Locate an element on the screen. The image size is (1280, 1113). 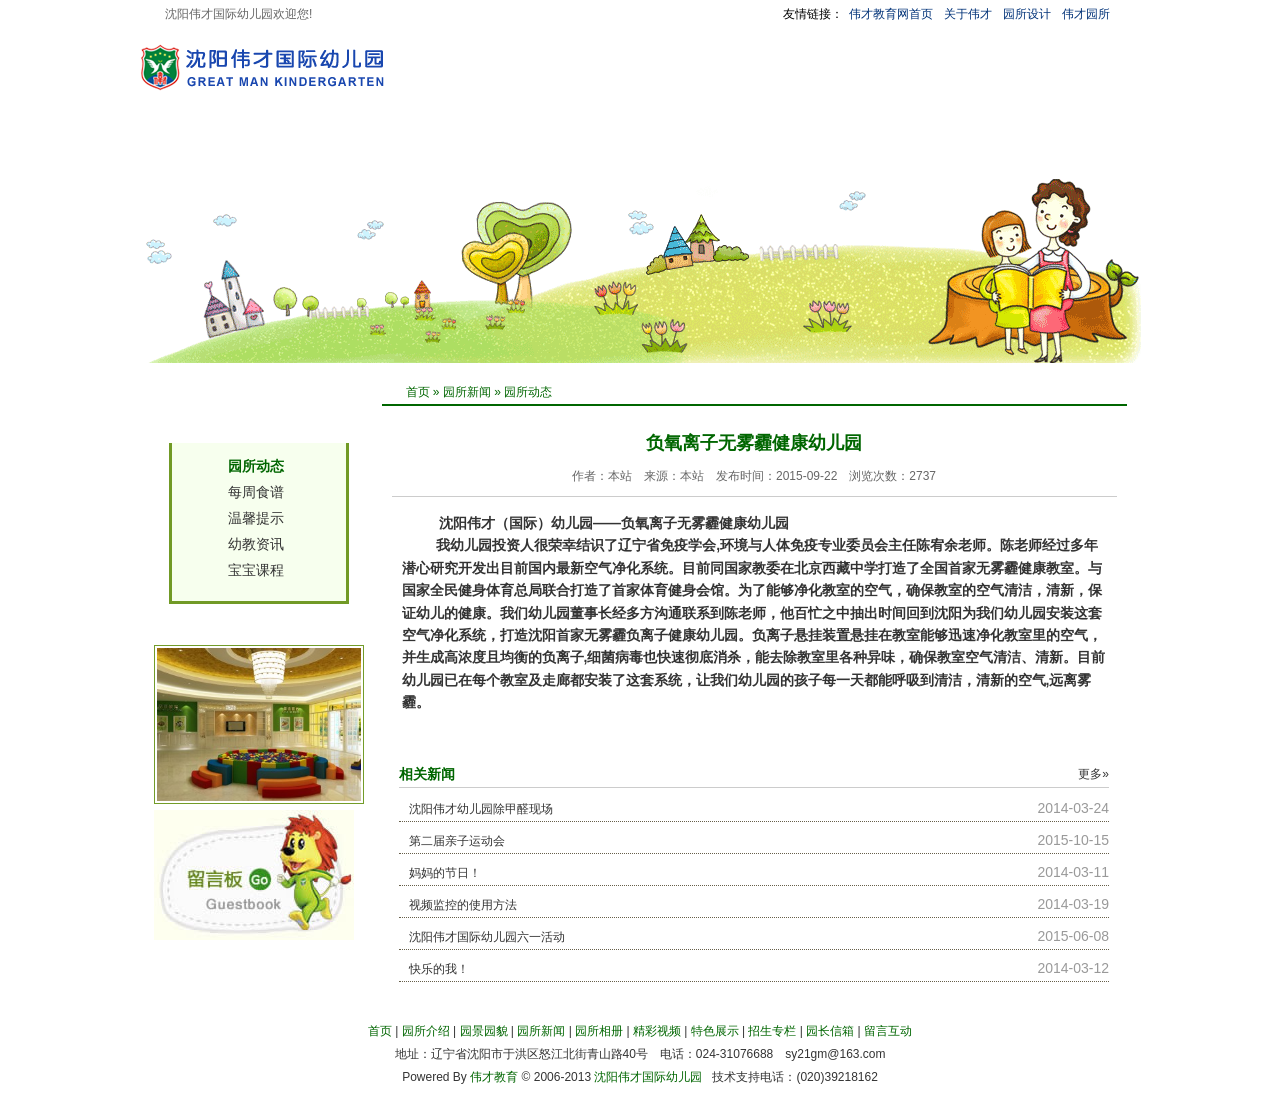
园所相册 is located at coordinates (551, 153).